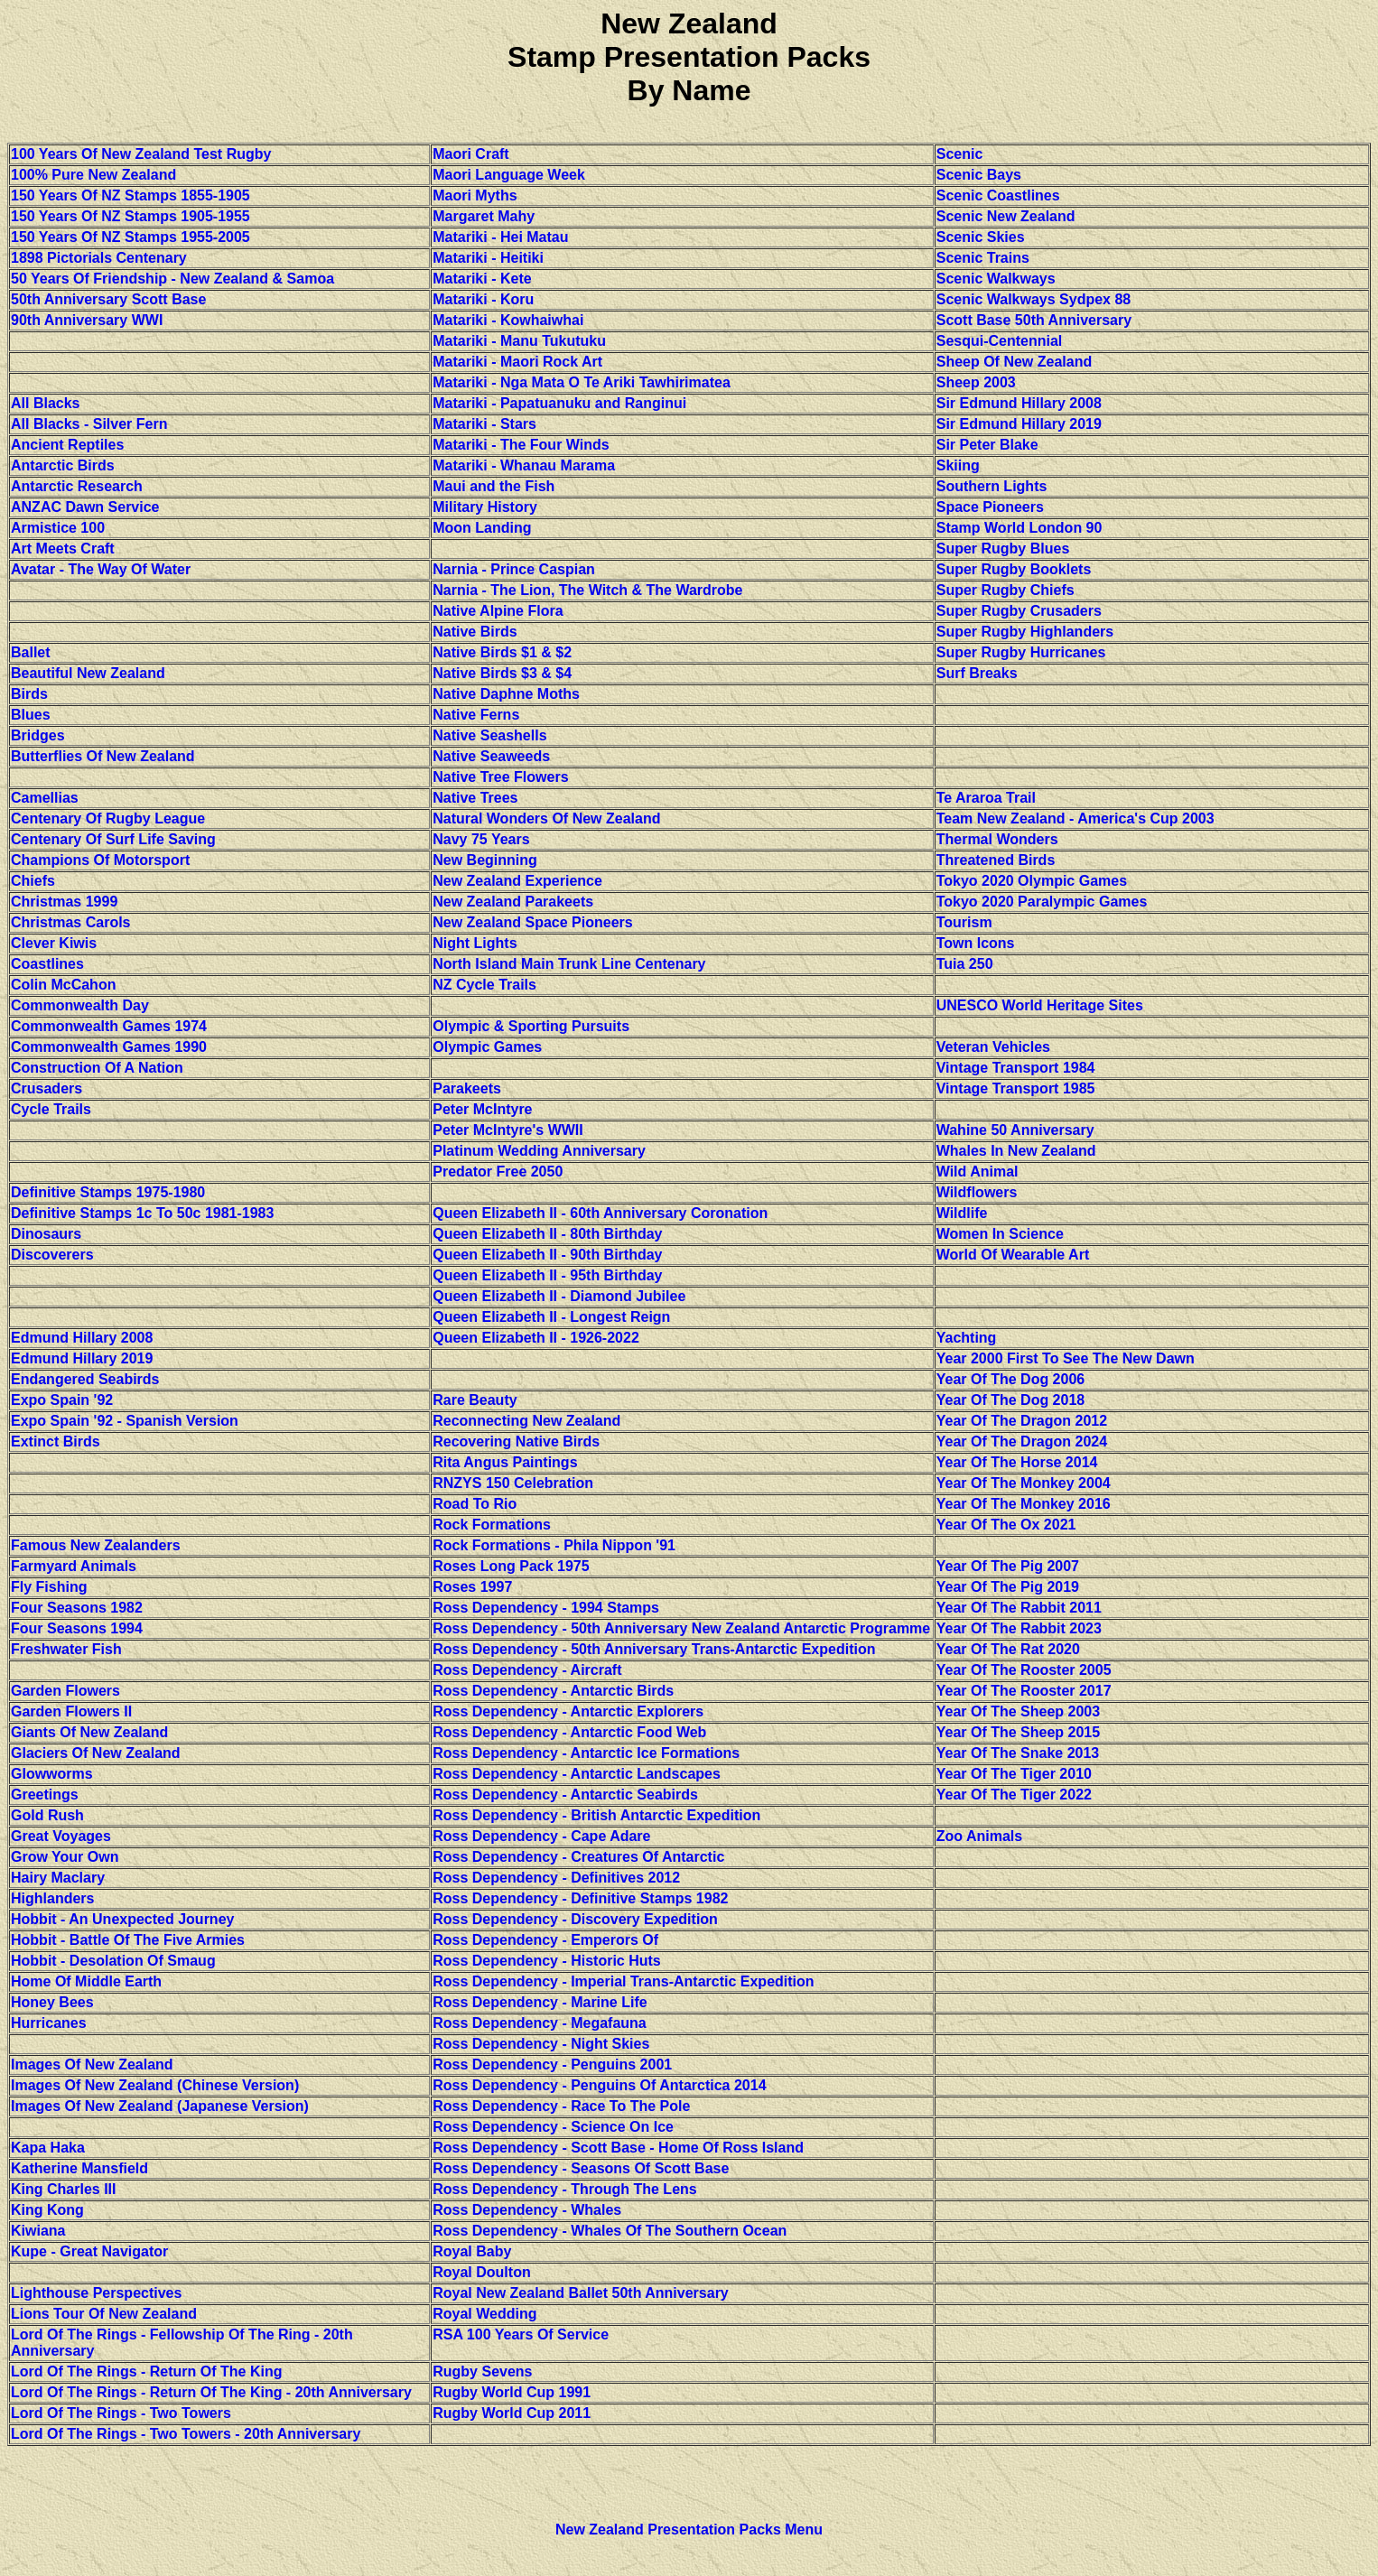 The image size is (1378, 2576). What do you see at coordinates (976, 382) in the screenshot?
I see `Sheep 2003` at bounding box center [976, 382].